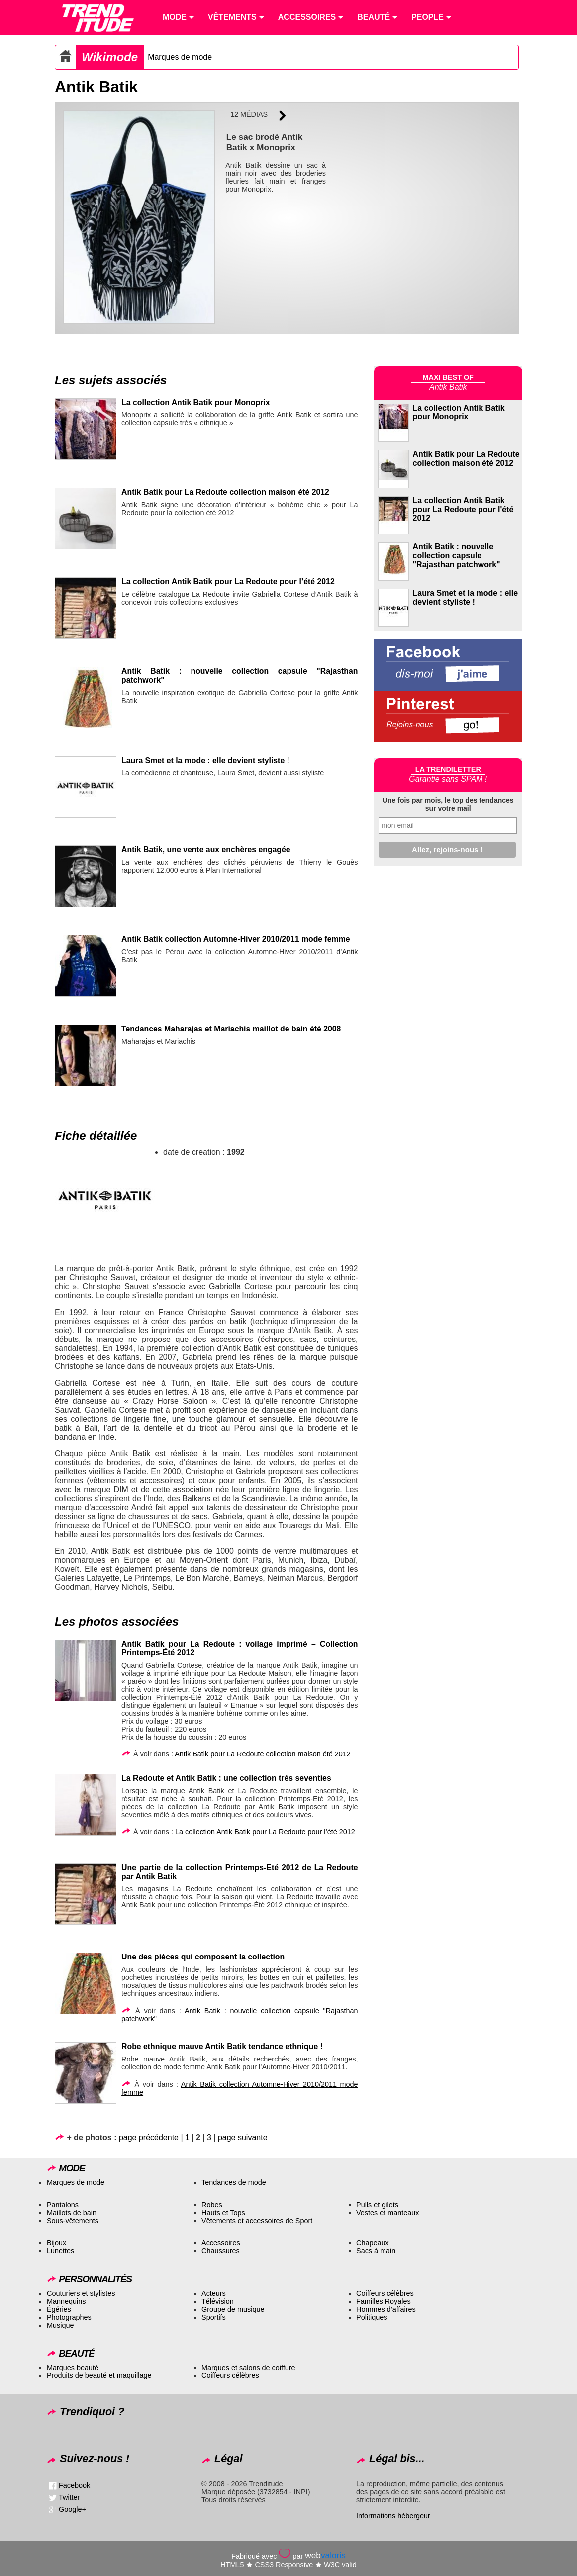 The height and width of the screenshot is (2576, 577). I want to click on page précédente, so click(149, 2137).